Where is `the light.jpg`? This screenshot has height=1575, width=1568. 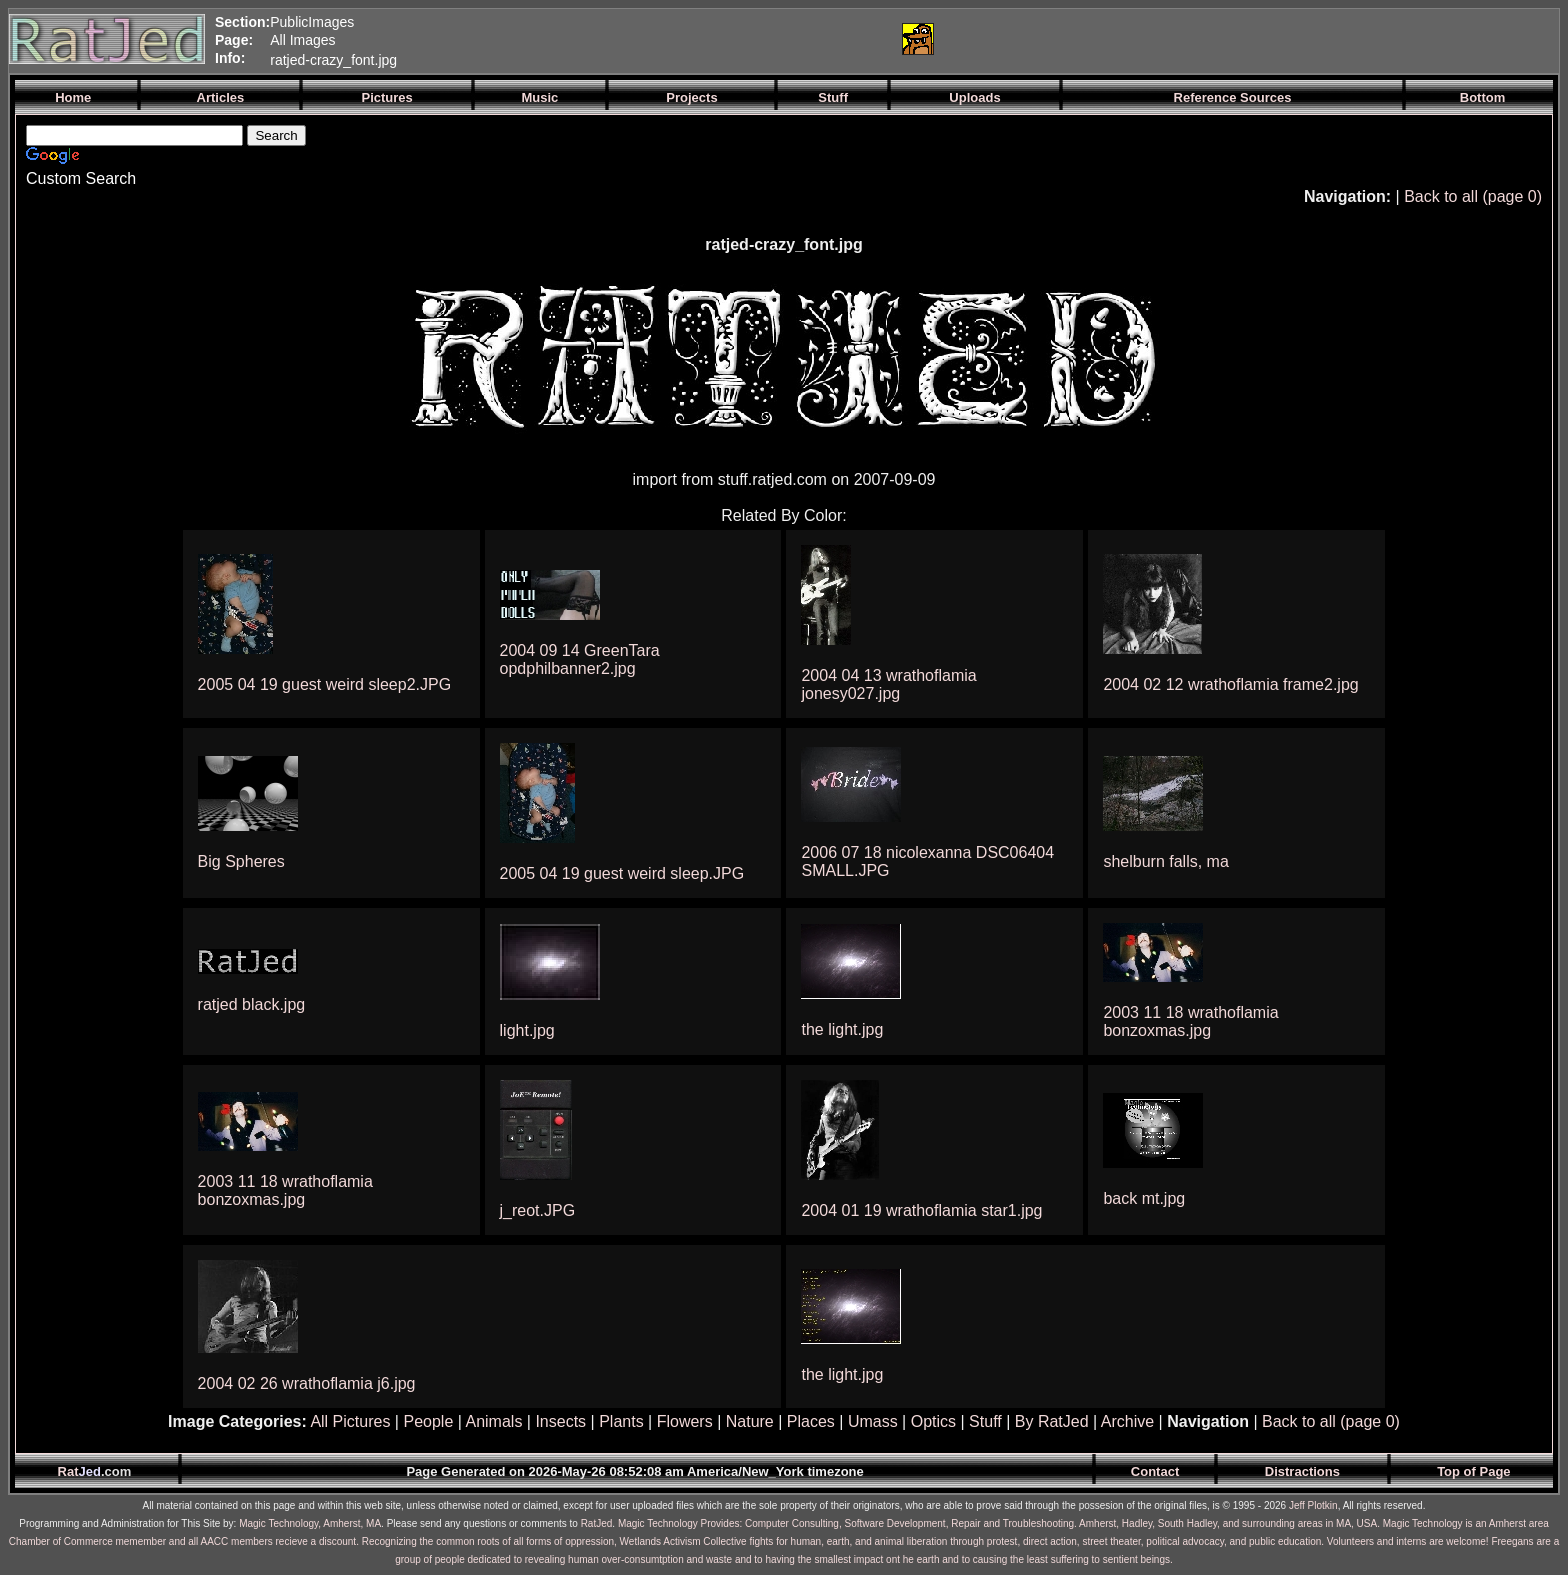
the light.jpg is located at coordinates (842, 1029).